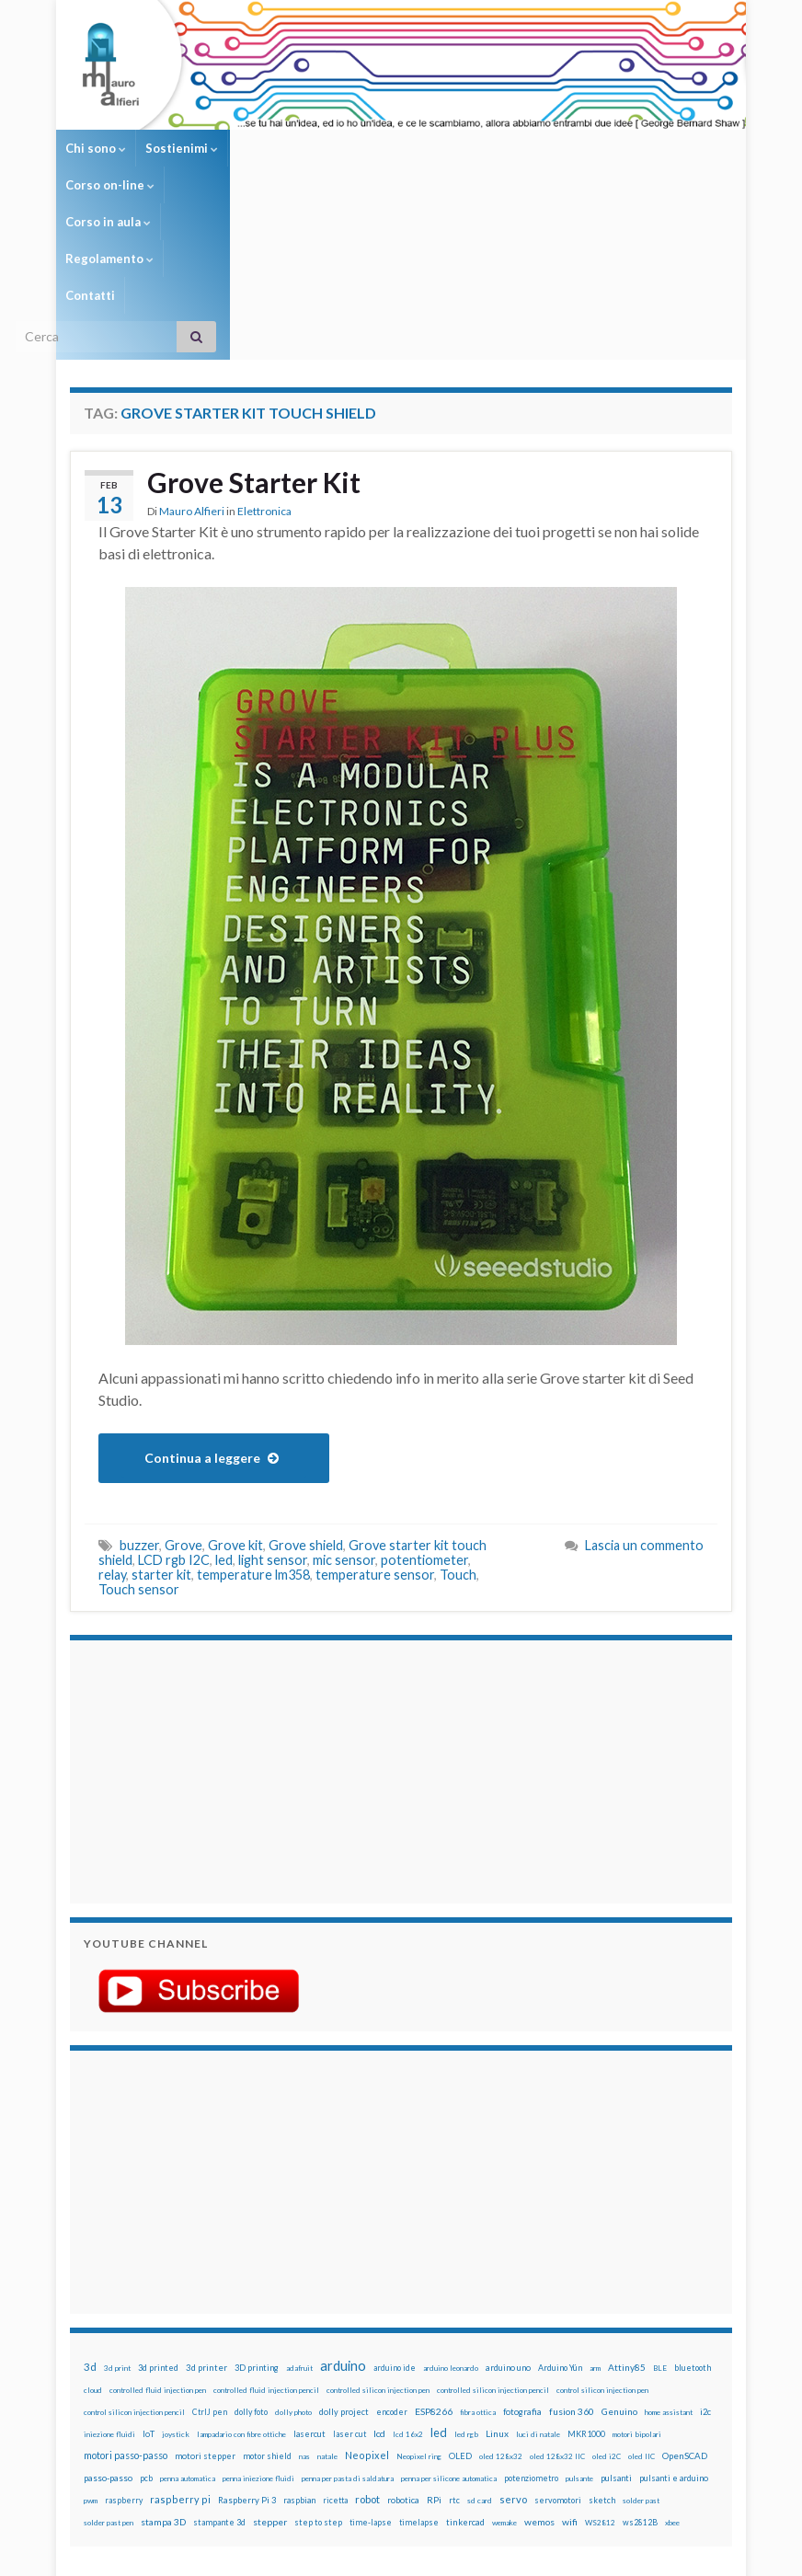 Image resolution: width=802 pixels, height=2576 pixels. I want to click on lampadario con fibre ottiche [lampadario con fibre ottiche (11 elementi)], so click(241, 2287).